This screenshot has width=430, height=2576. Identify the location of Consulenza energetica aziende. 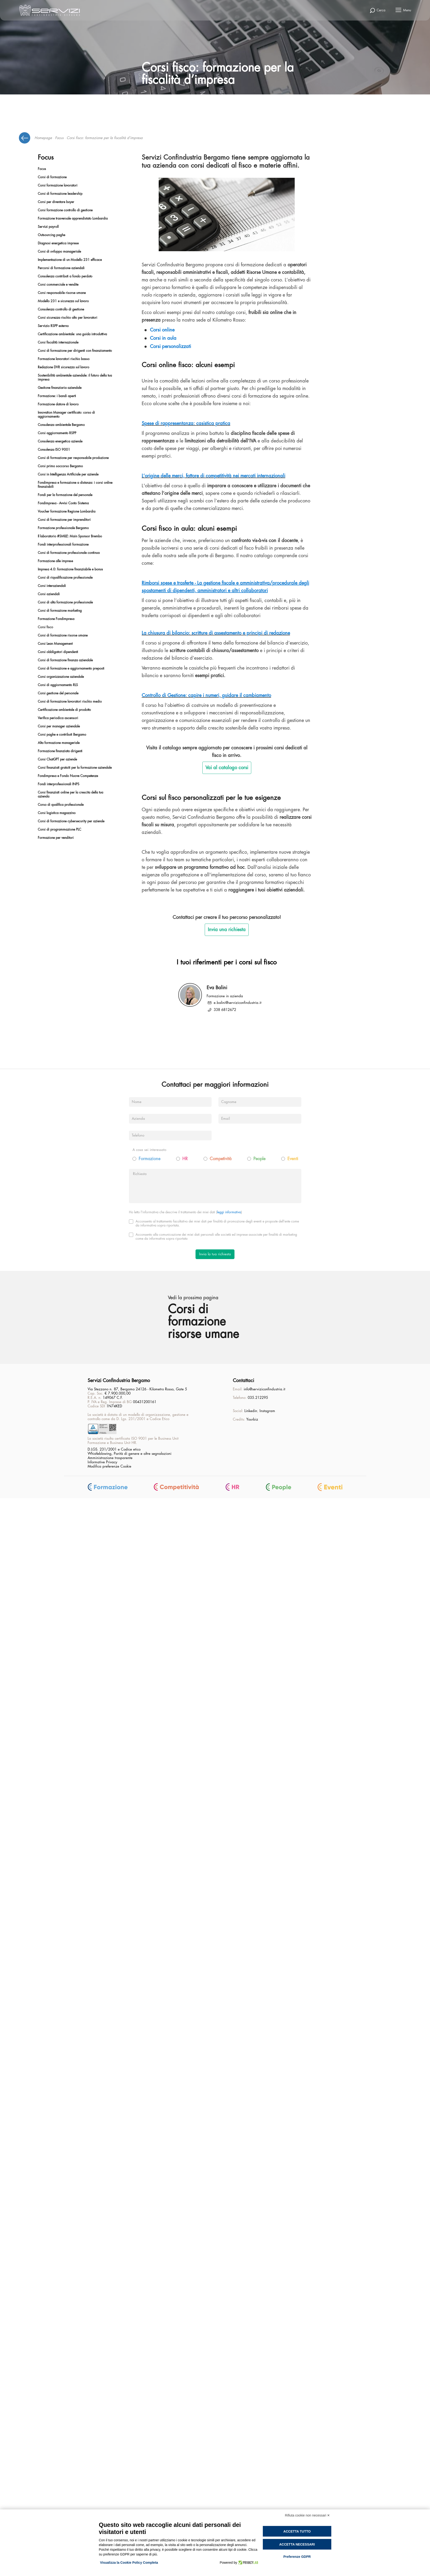
(60, 441).